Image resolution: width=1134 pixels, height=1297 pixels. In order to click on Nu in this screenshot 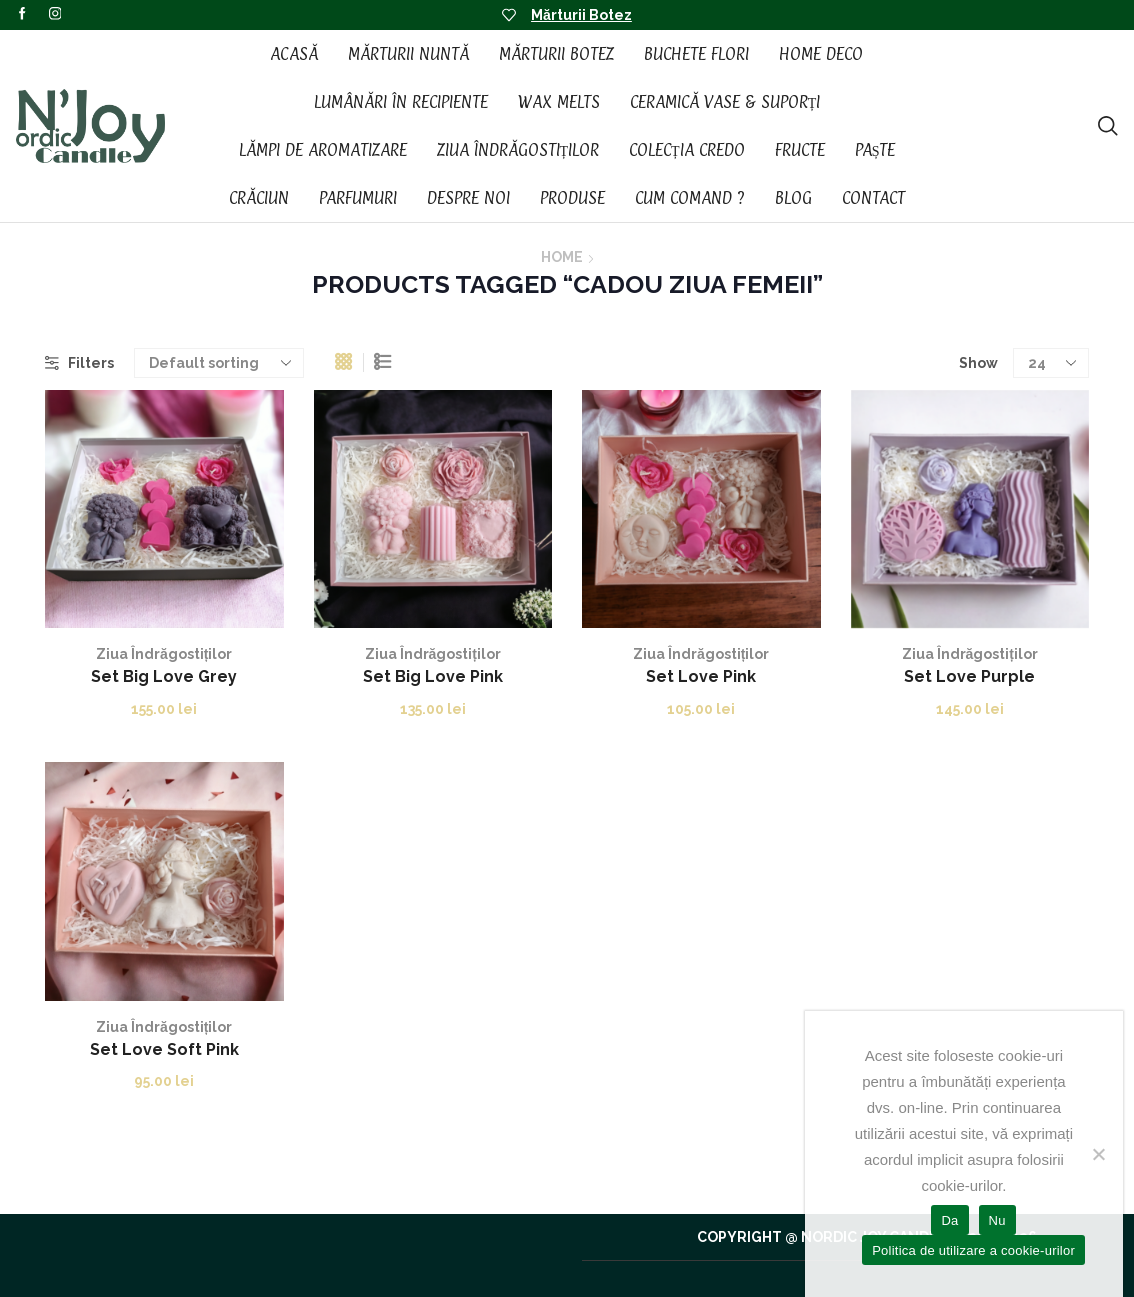, I will do `click(997, 1220)`.